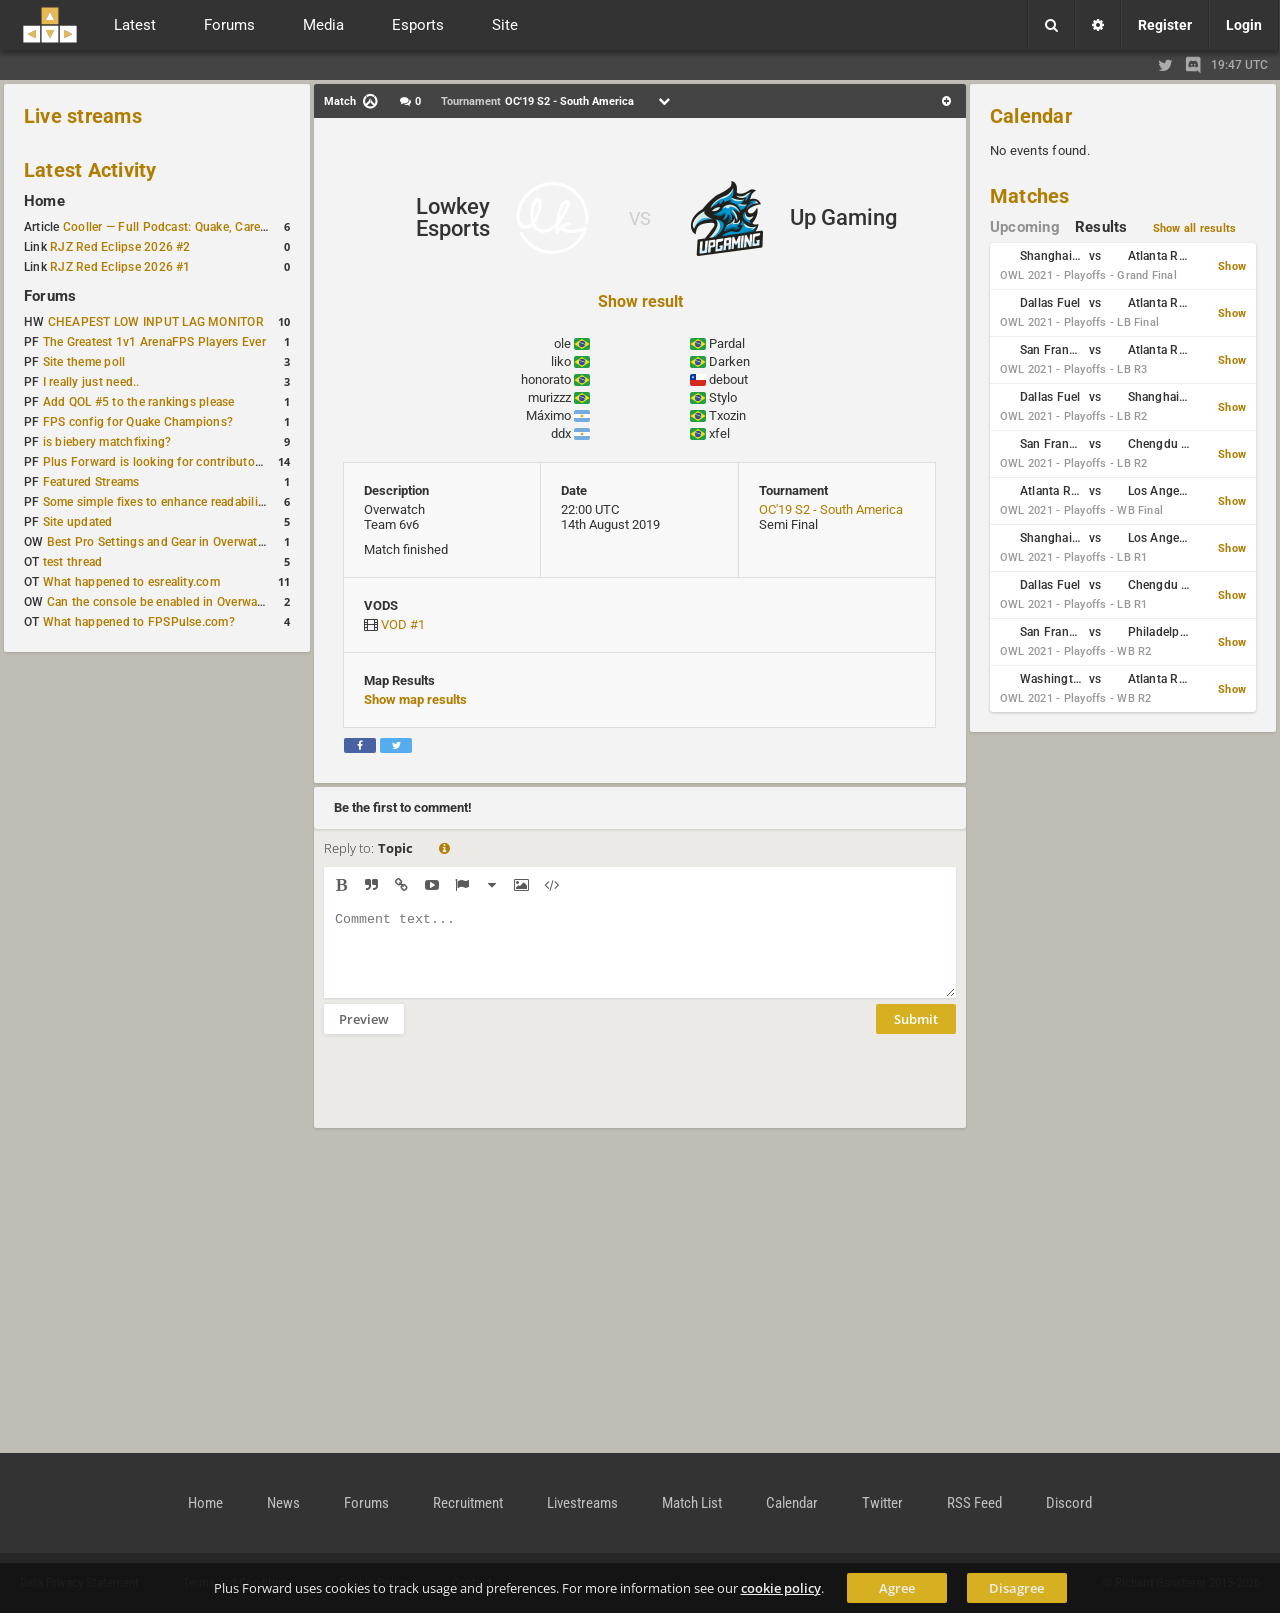  I want to click on Discord, so click(1069, 1503).